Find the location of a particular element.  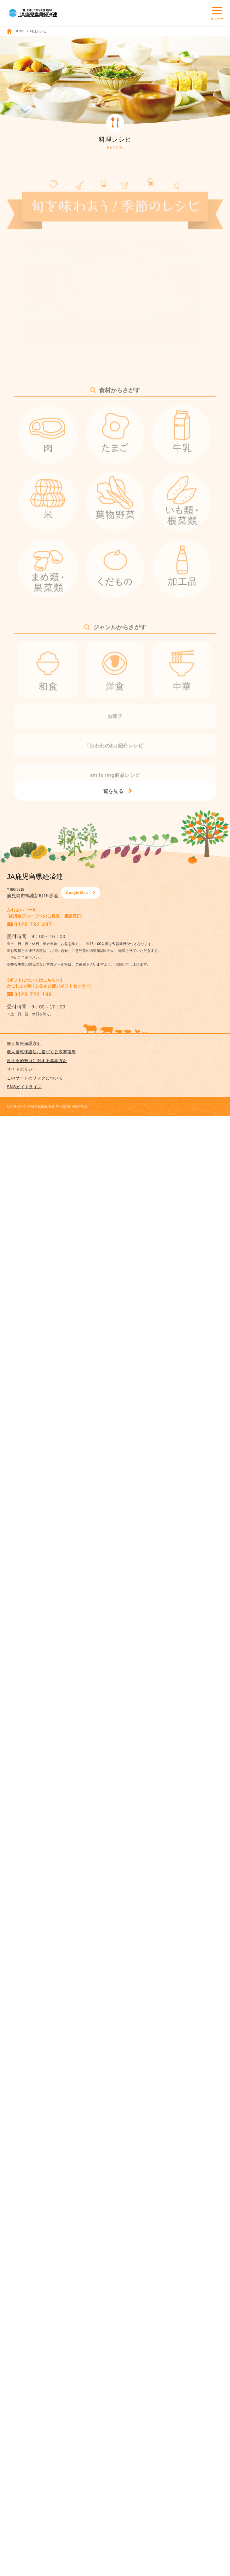

このサイトのリンクについて is located at coordinates (35, 1078).